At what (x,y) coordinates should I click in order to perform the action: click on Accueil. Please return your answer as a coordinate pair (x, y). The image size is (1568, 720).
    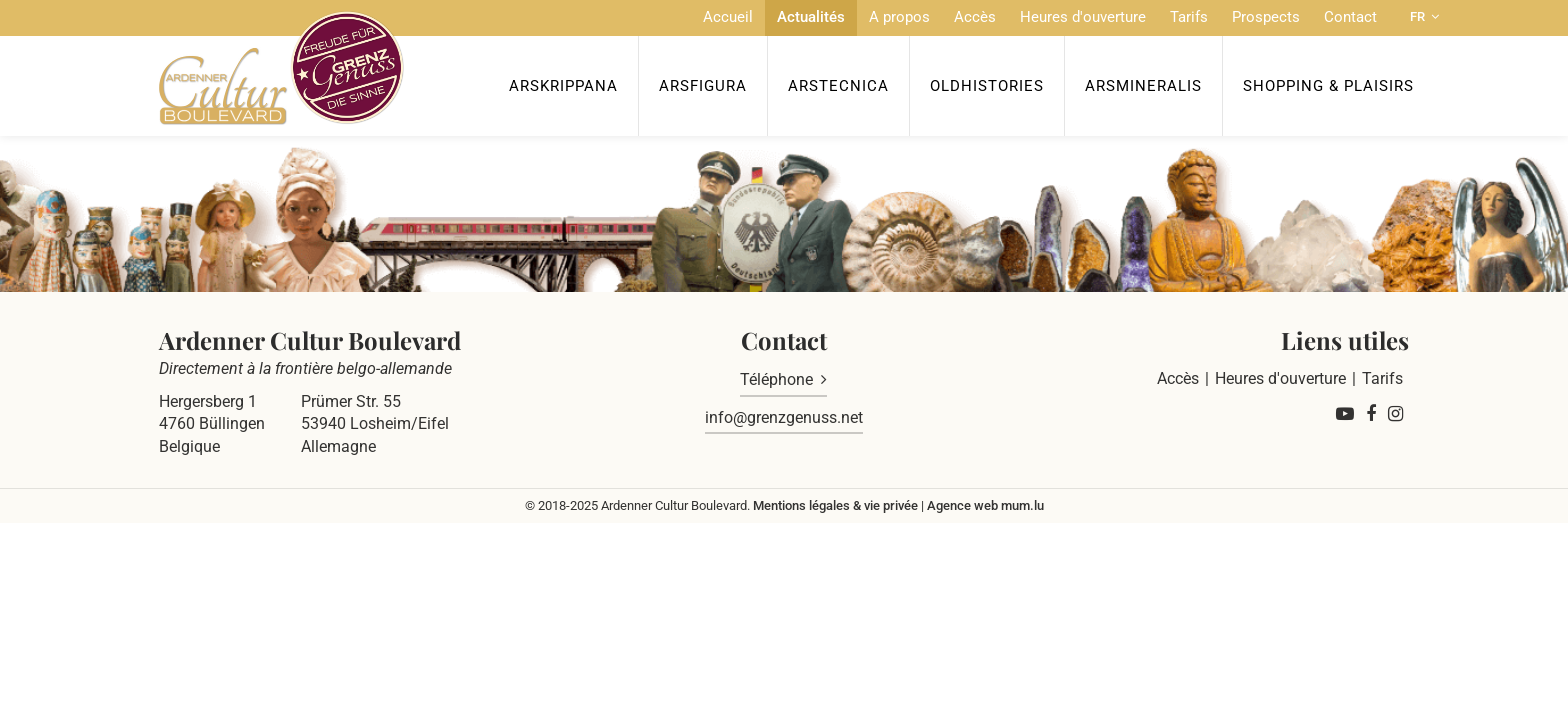
    Looking at the image, I should click on (728, 17).